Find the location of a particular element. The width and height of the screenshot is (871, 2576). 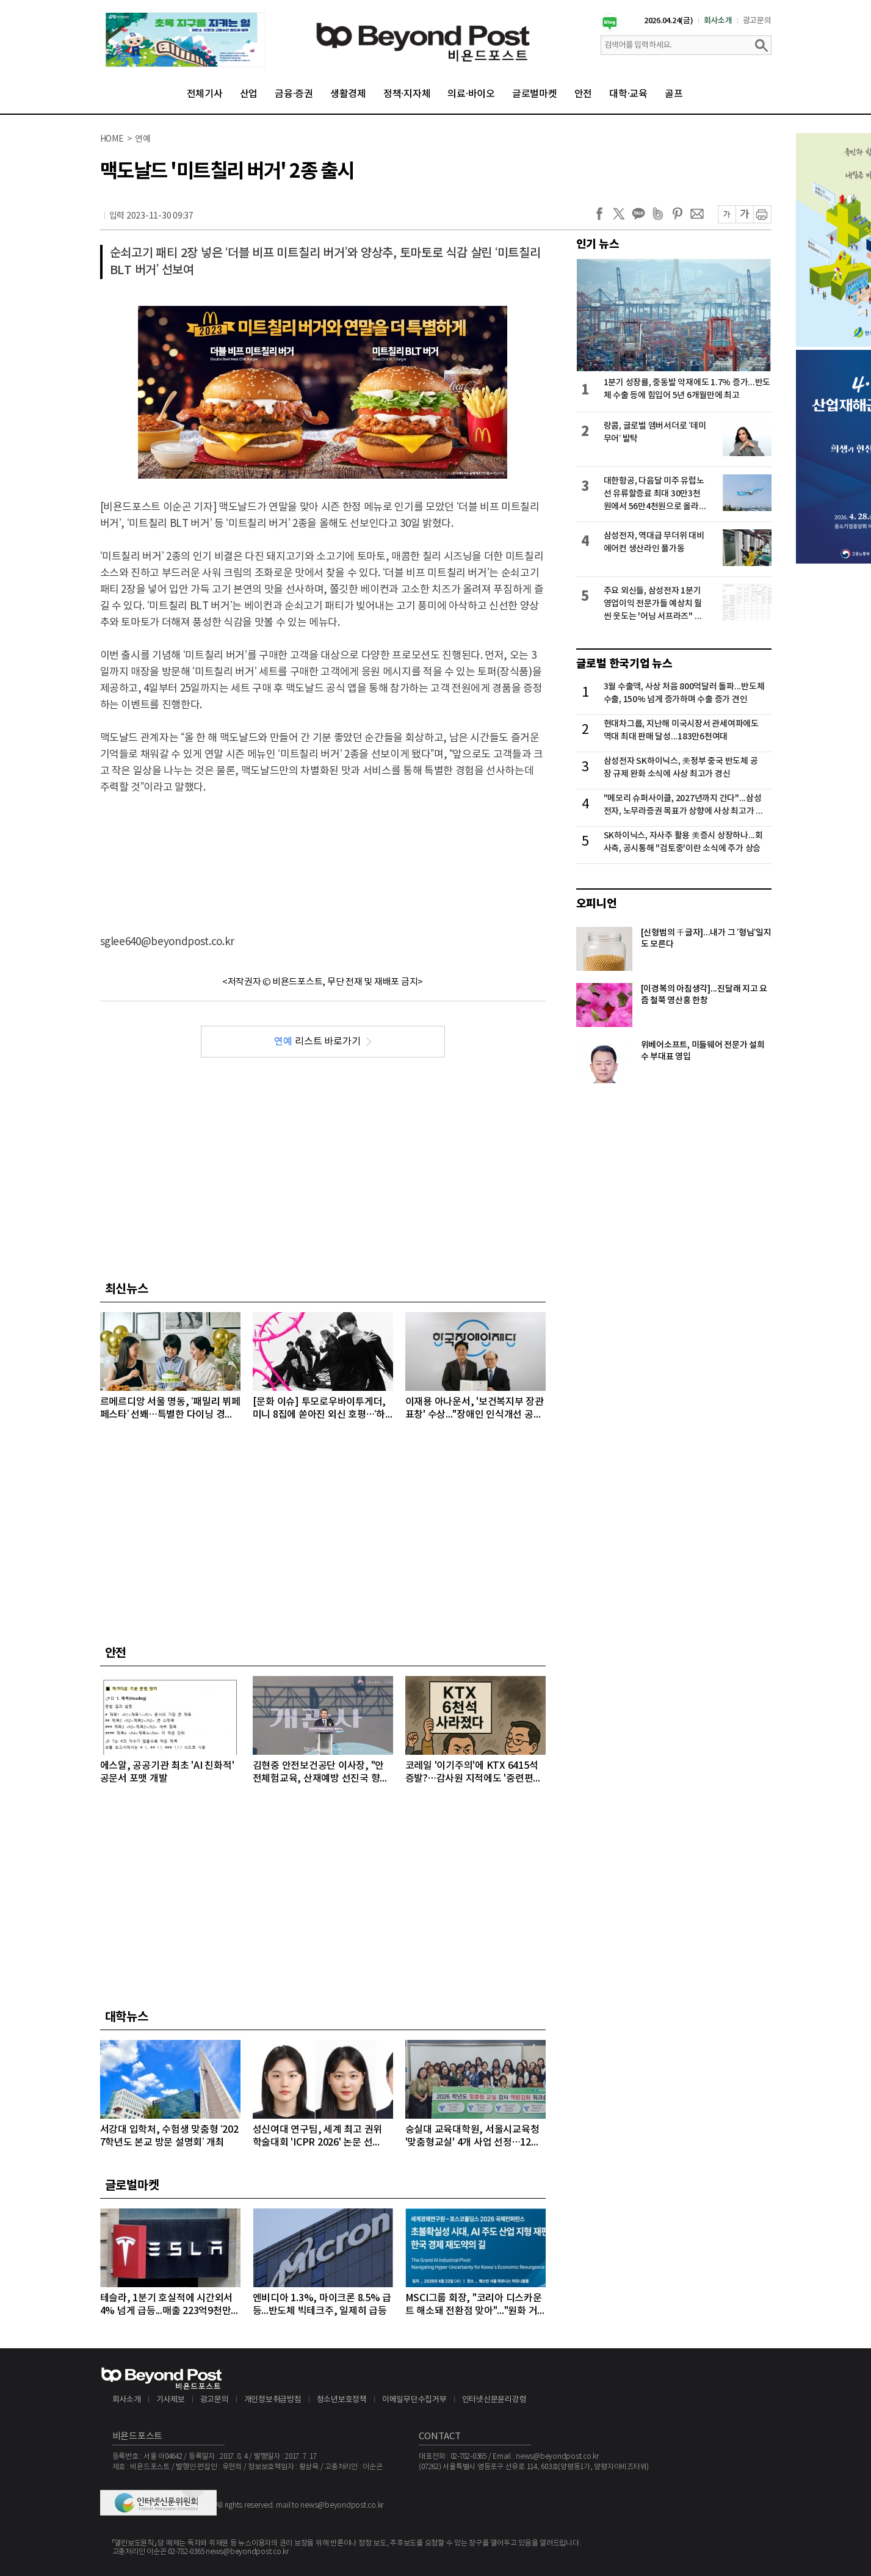

정책·지자체 is located at coordinates (407, 94).